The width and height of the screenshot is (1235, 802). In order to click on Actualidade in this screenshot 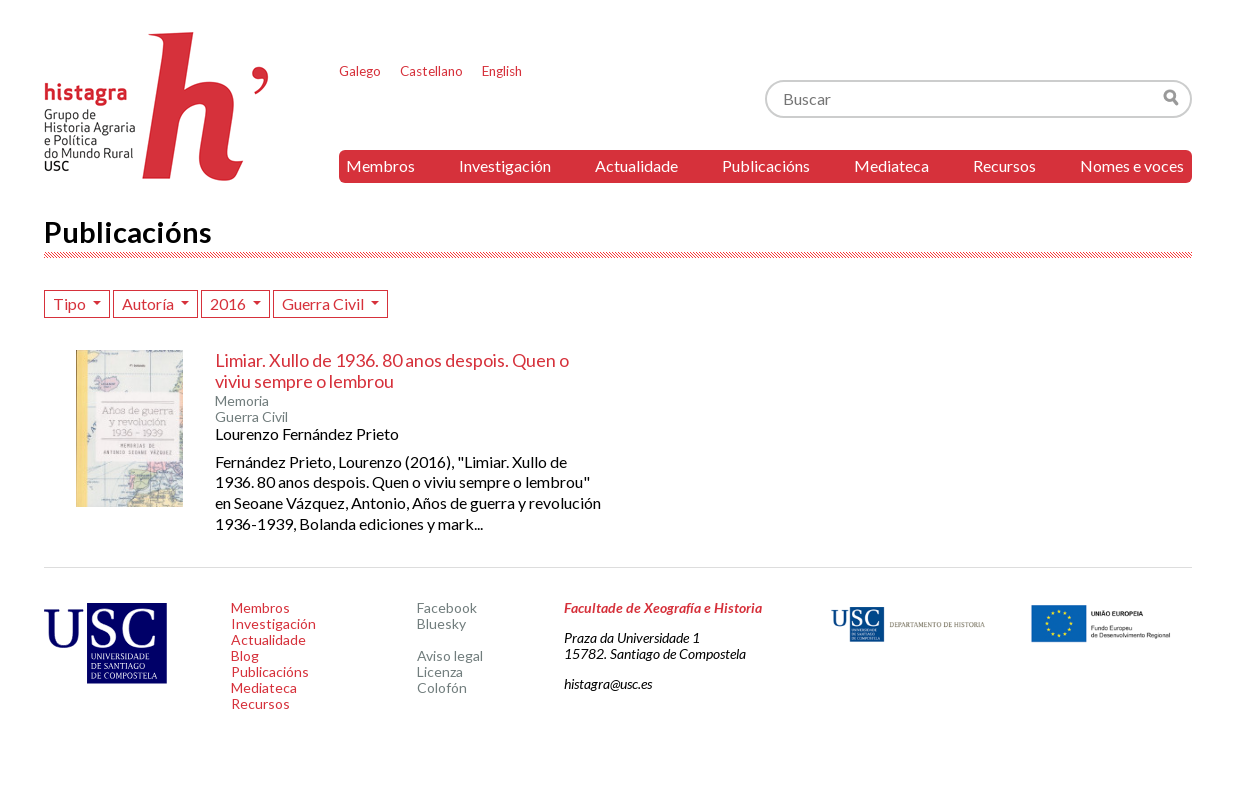, I will do `click(636, 165)`.